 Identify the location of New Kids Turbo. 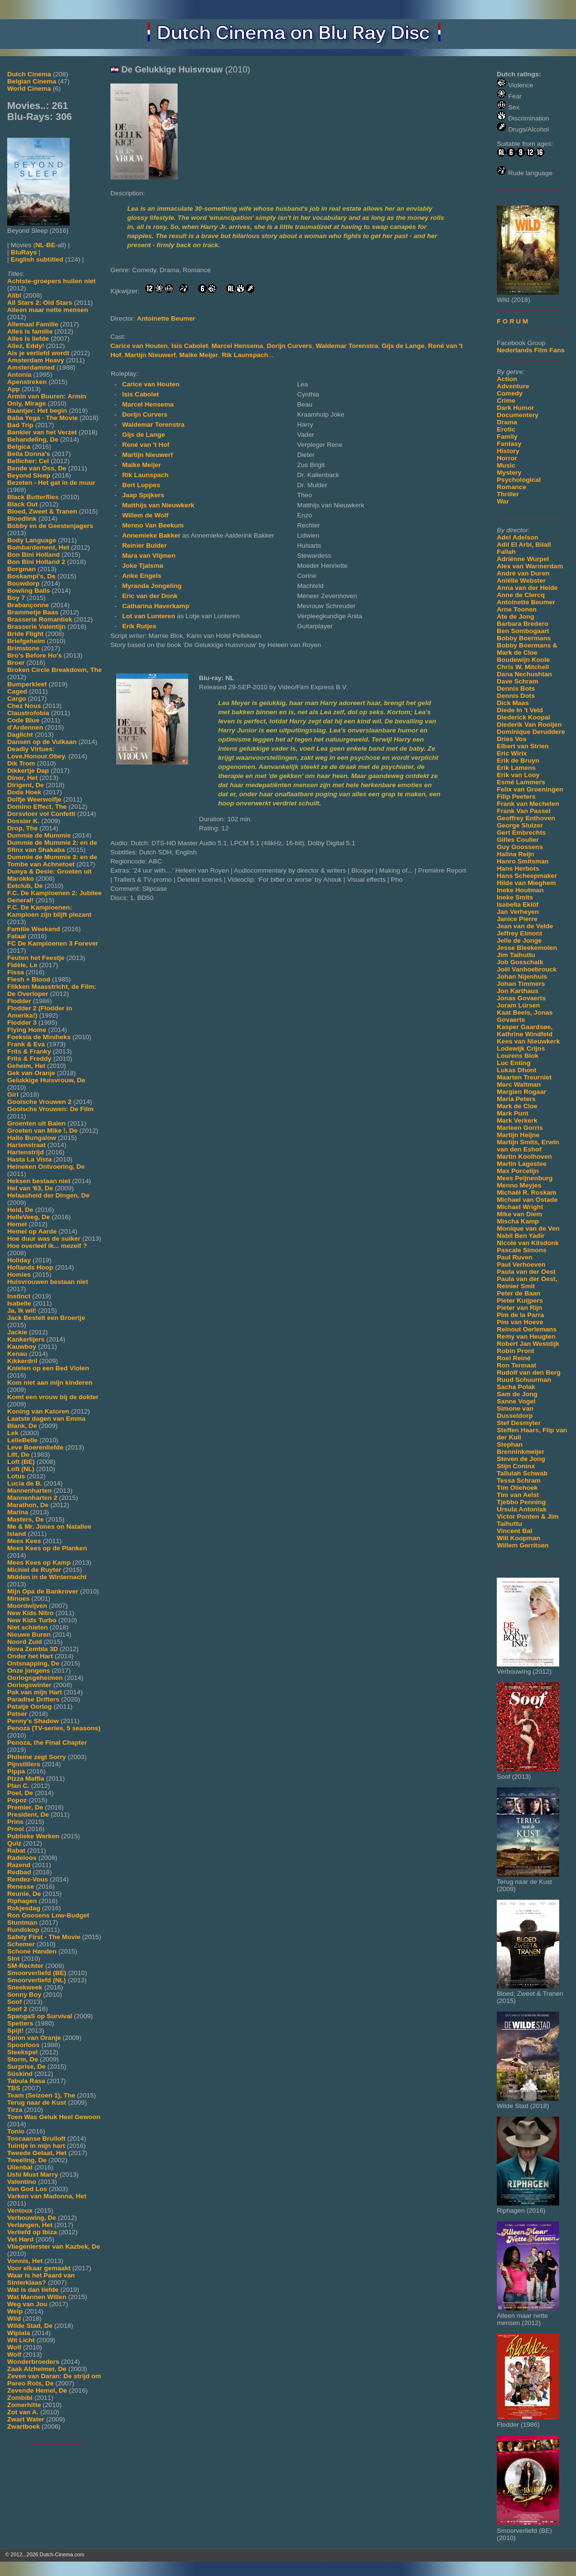
(31, 1620).